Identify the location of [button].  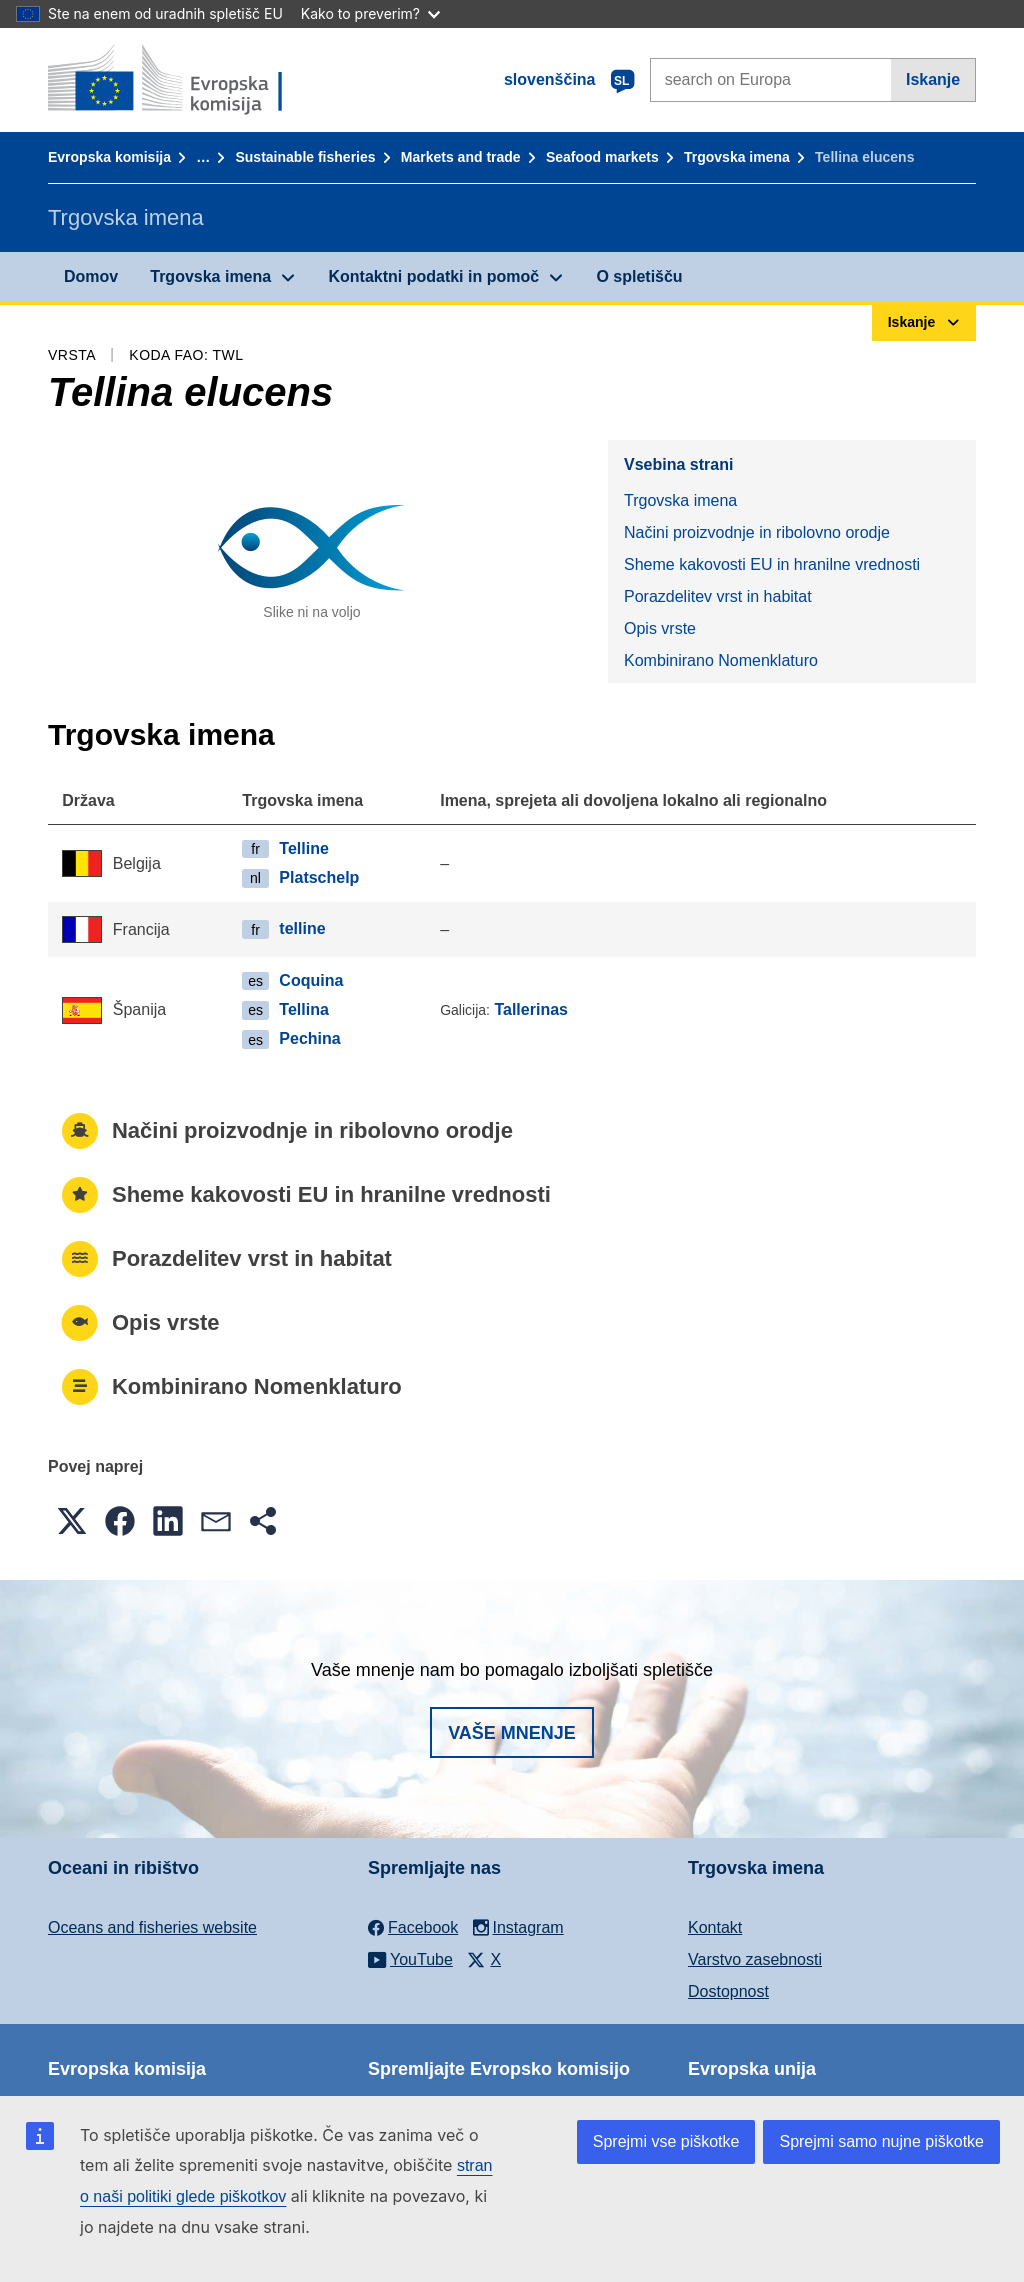
(72, 1521).